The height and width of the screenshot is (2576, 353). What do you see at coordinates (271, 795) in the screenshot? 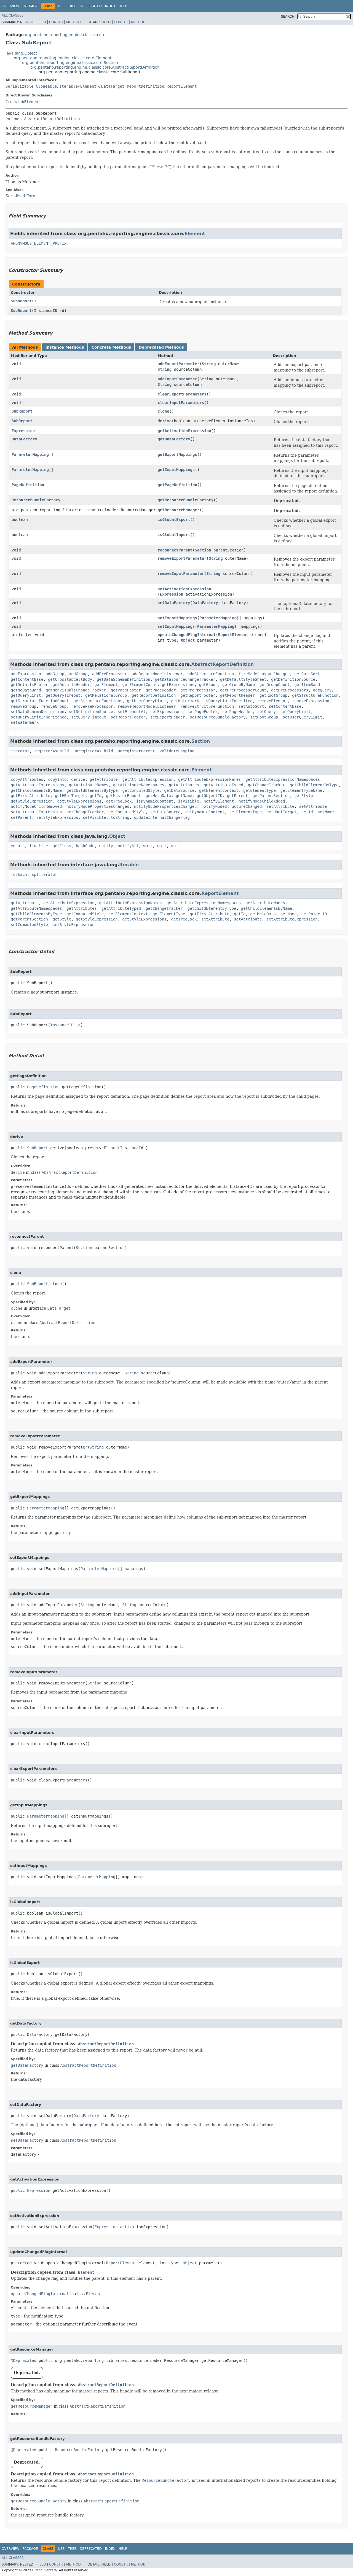
I see `getParentSection` at bounding box center [271, 795].